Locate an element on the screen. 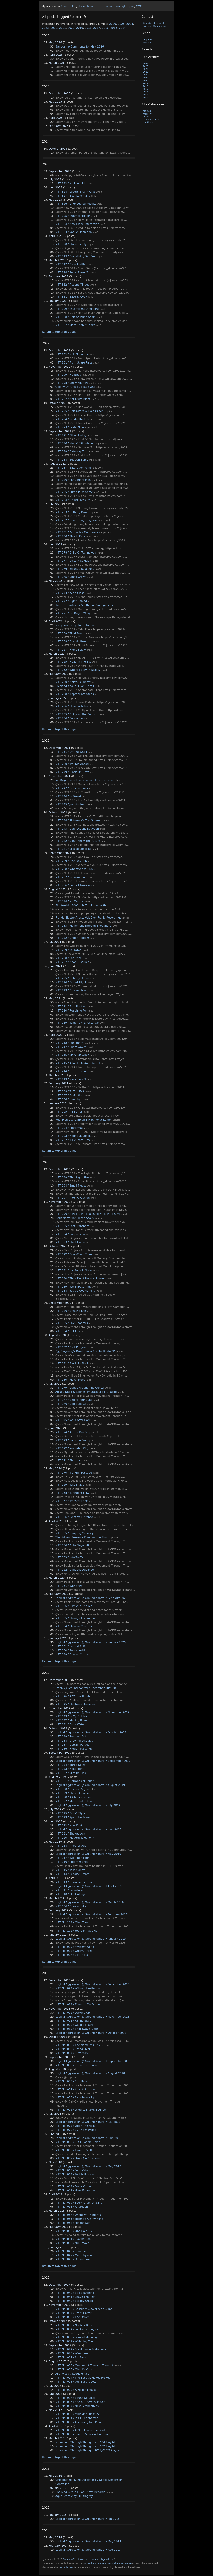 This screenshot has width=213, height=2576. @cev feels like time to listen to an old electro/t… is located at coordinates (88, 97).